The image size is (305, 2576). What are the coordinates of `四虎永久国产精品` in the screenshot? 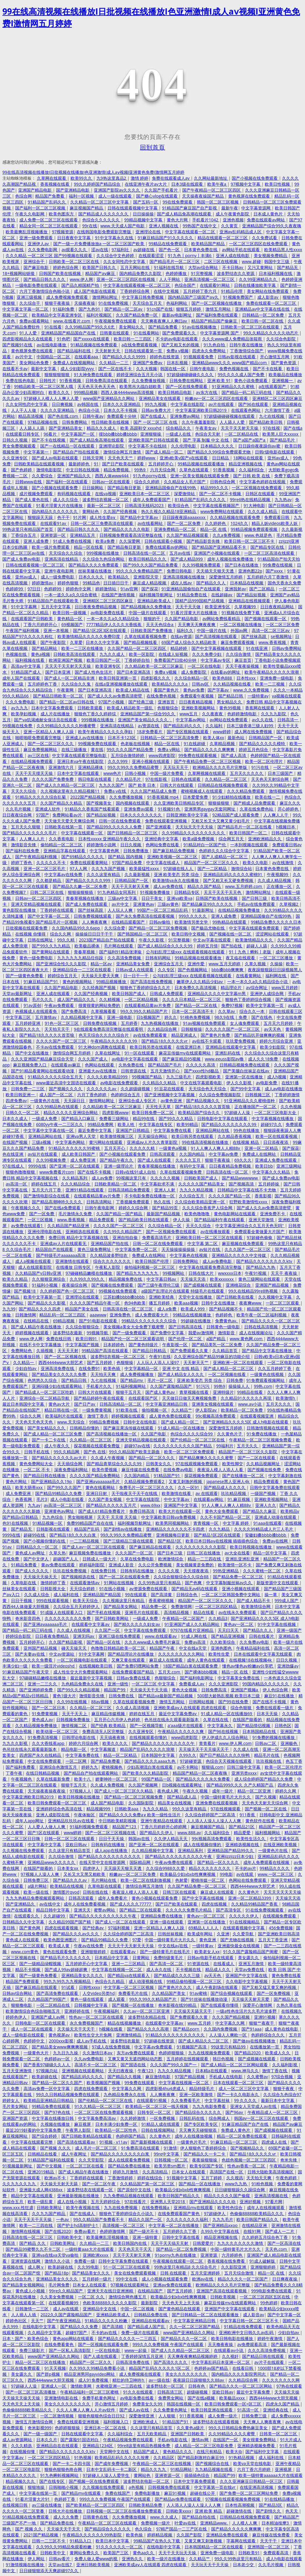 It's located at (283, 2404).